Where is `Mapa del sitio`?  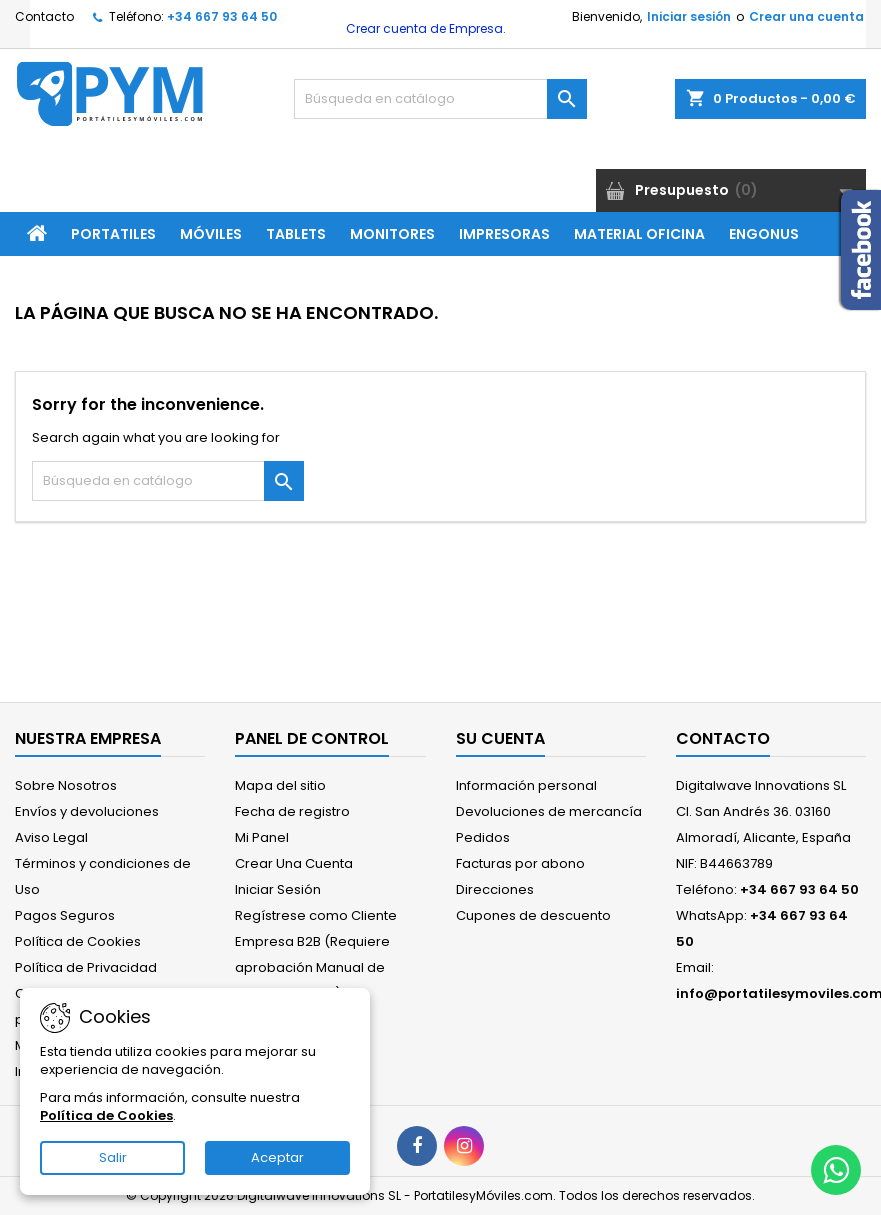 Mapa del sitio is located at coordinates (280, 785).